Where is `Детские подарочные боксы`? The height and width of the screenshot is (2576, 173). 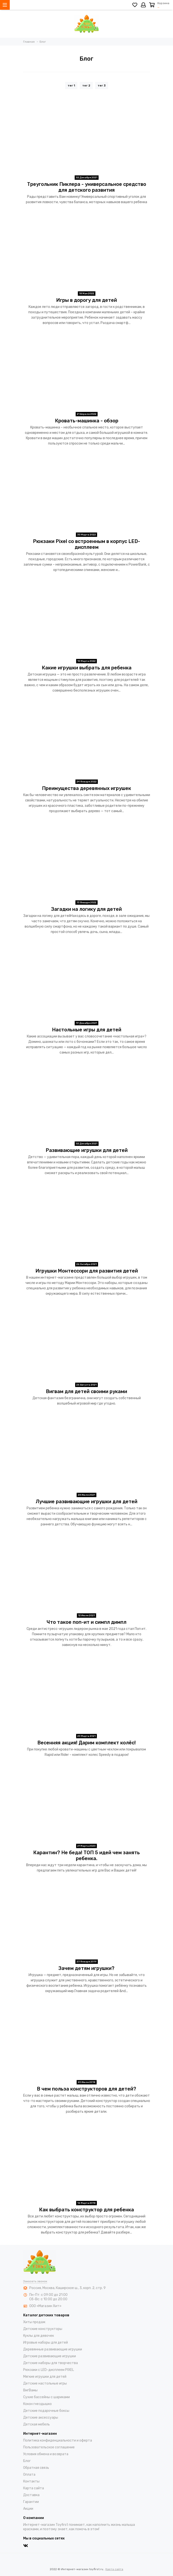 Детские подарочные боксы is located at coordinates (46, 2411).